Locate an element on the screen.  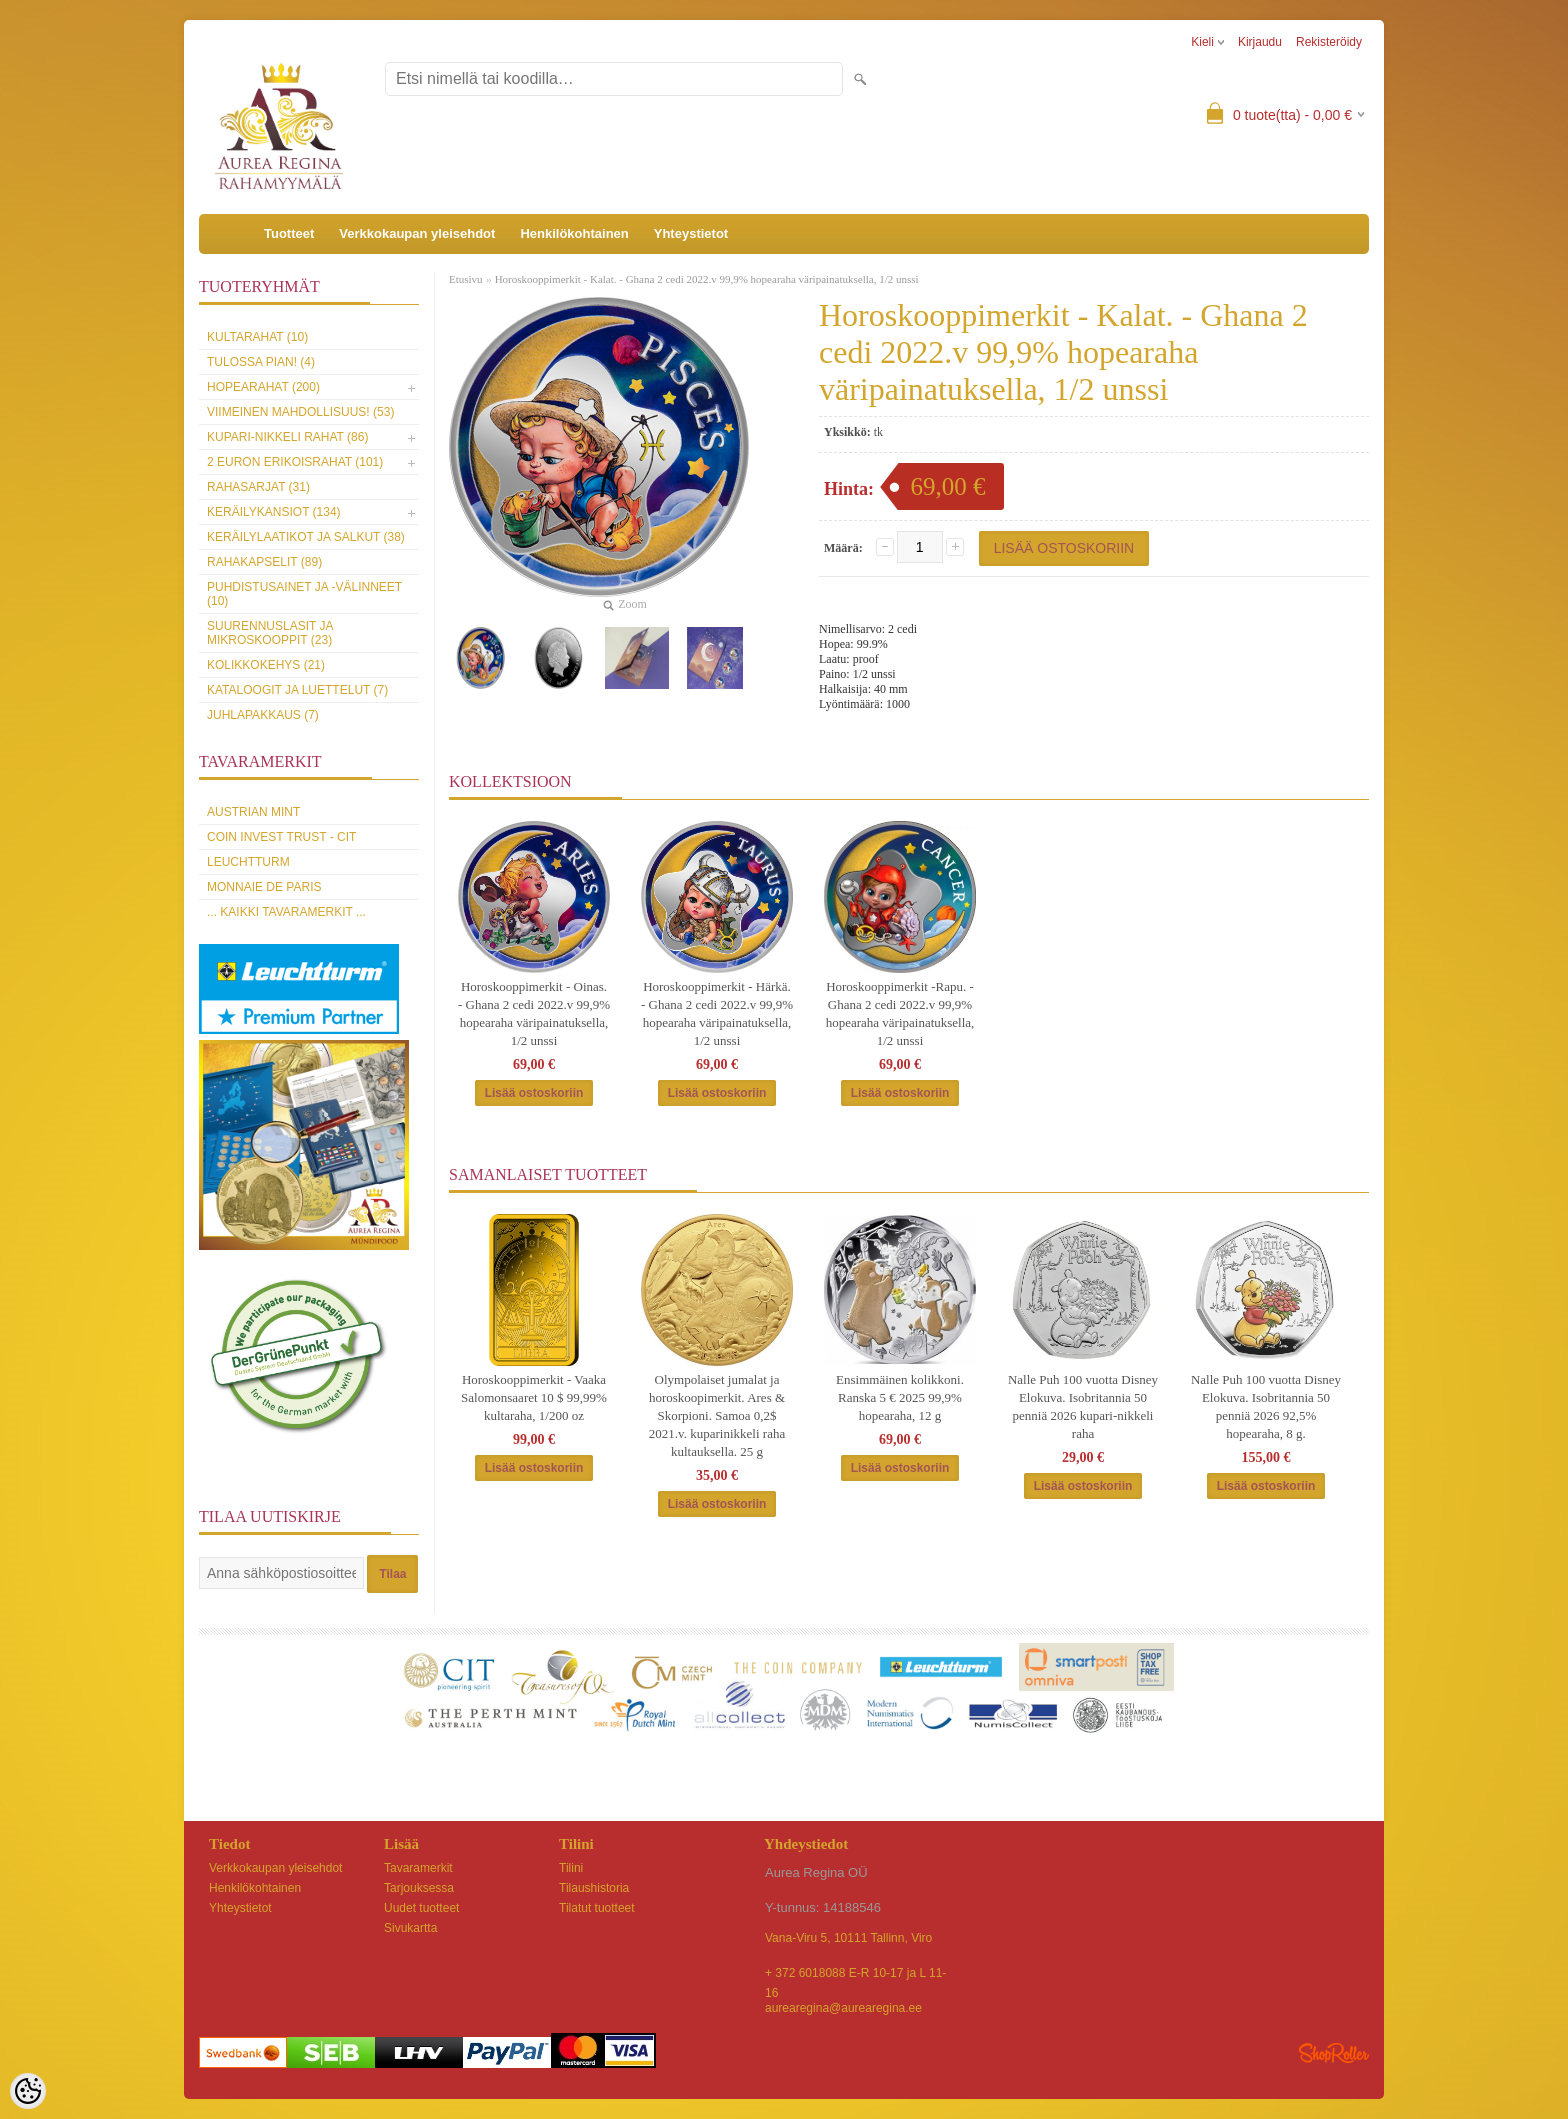
Leuchtturm is located at coordinates (248, 862).